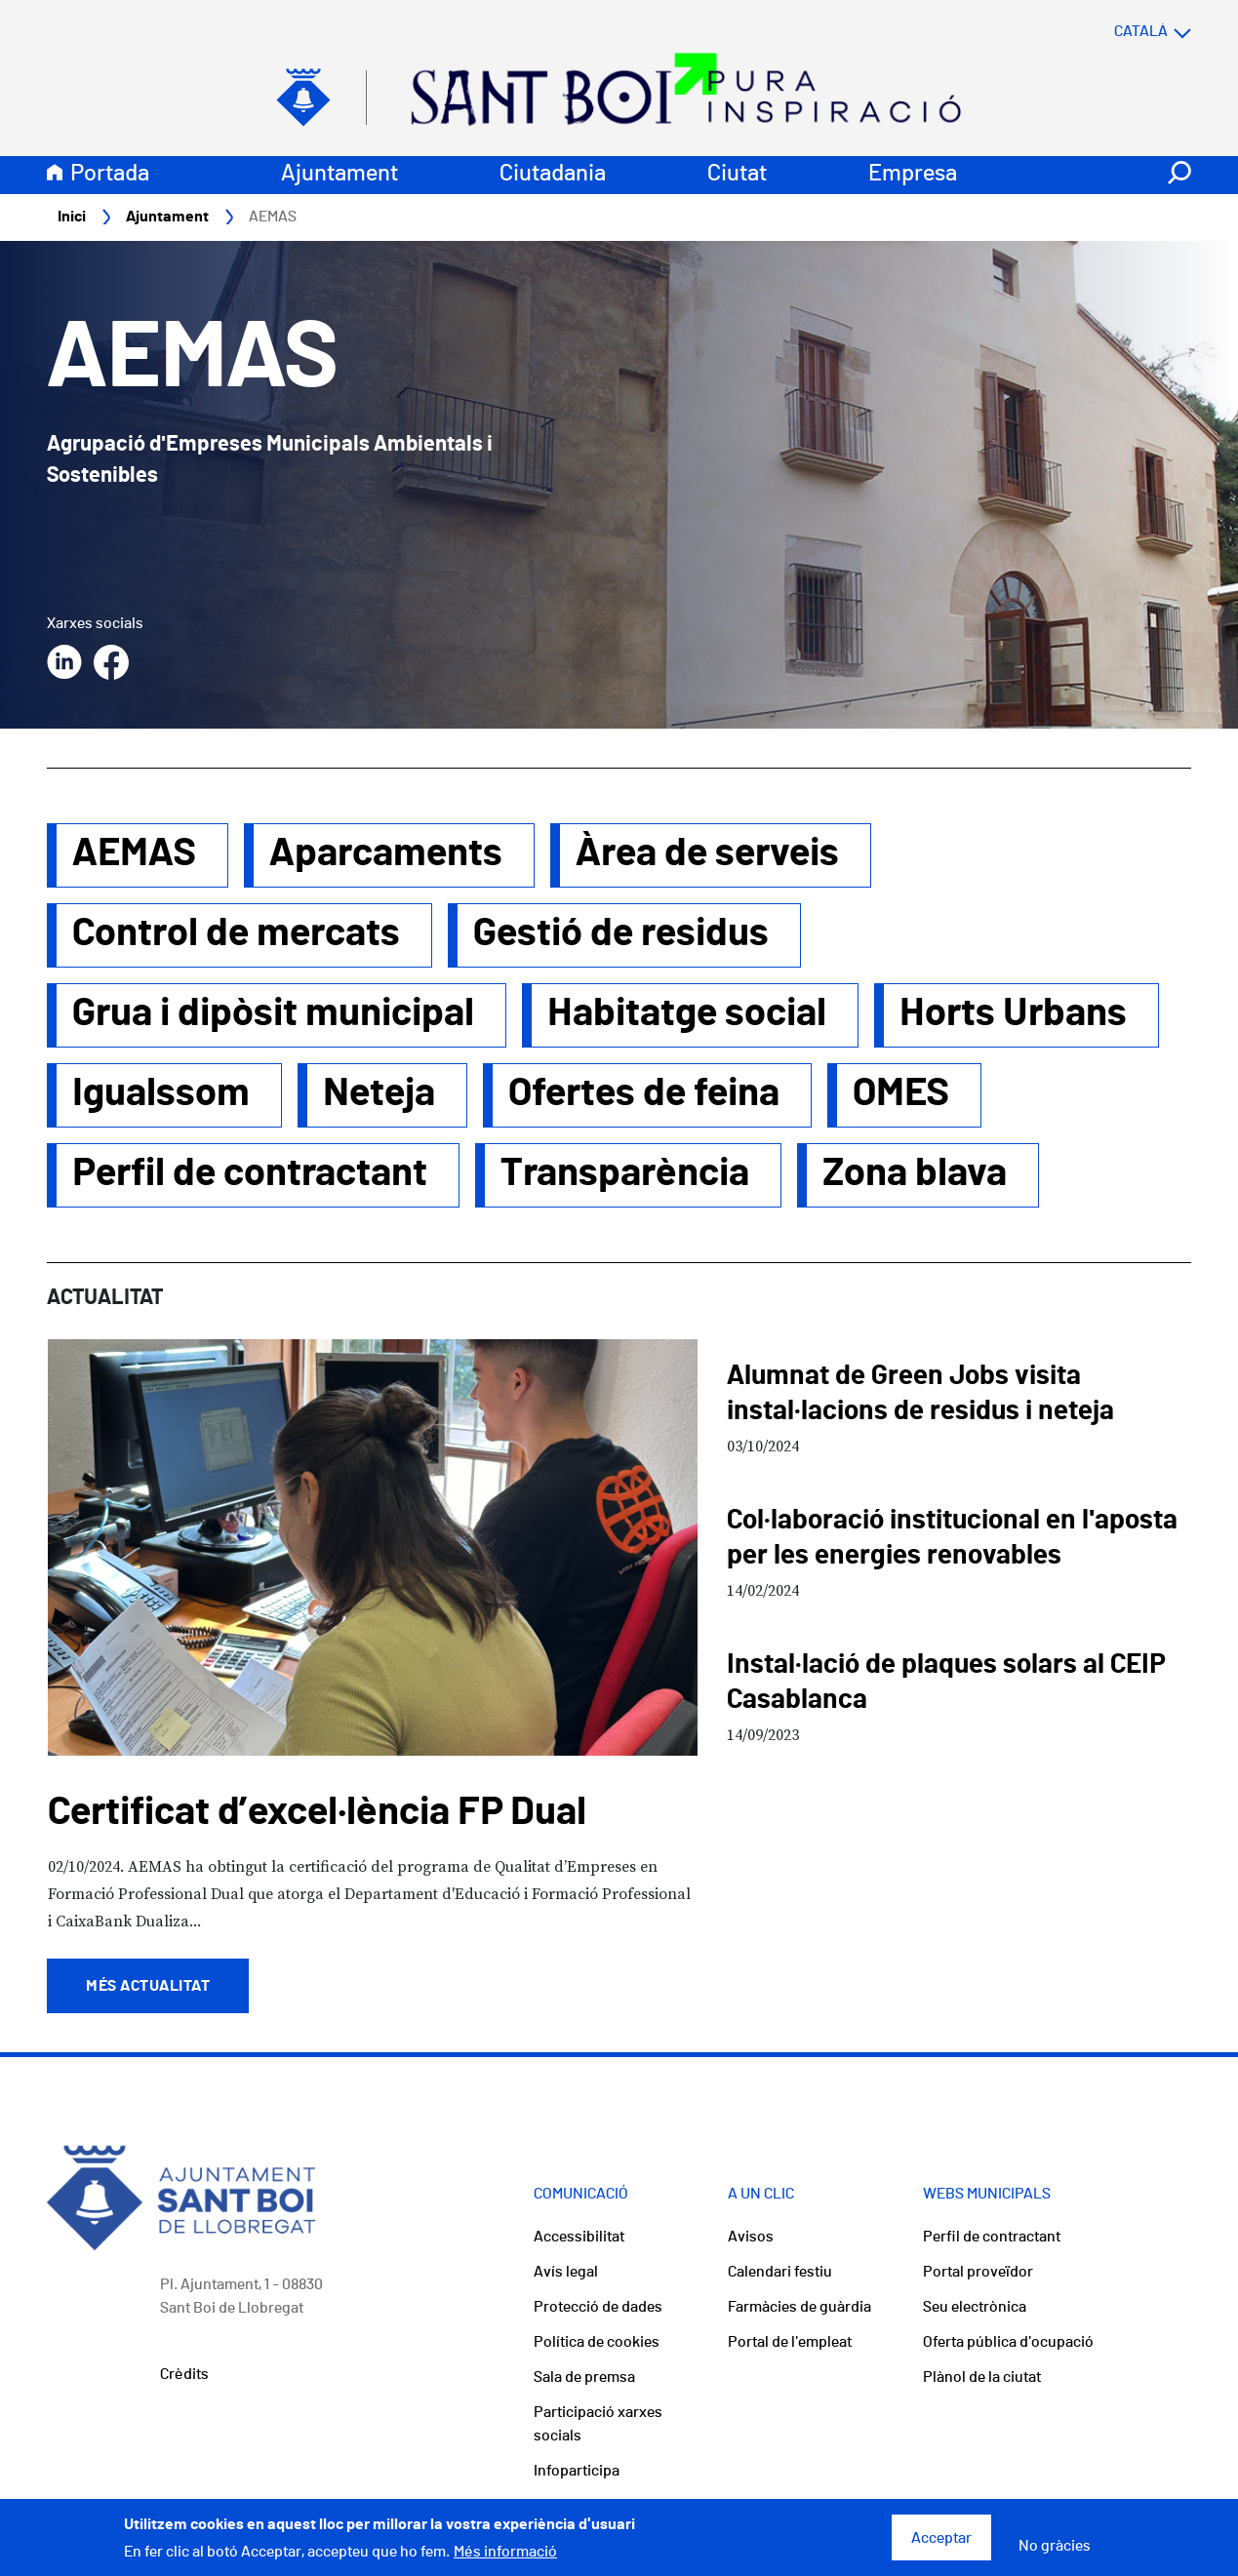  Describe the element at coordinates (901, 1093) in the screenshot. I see `OMES` at that location.